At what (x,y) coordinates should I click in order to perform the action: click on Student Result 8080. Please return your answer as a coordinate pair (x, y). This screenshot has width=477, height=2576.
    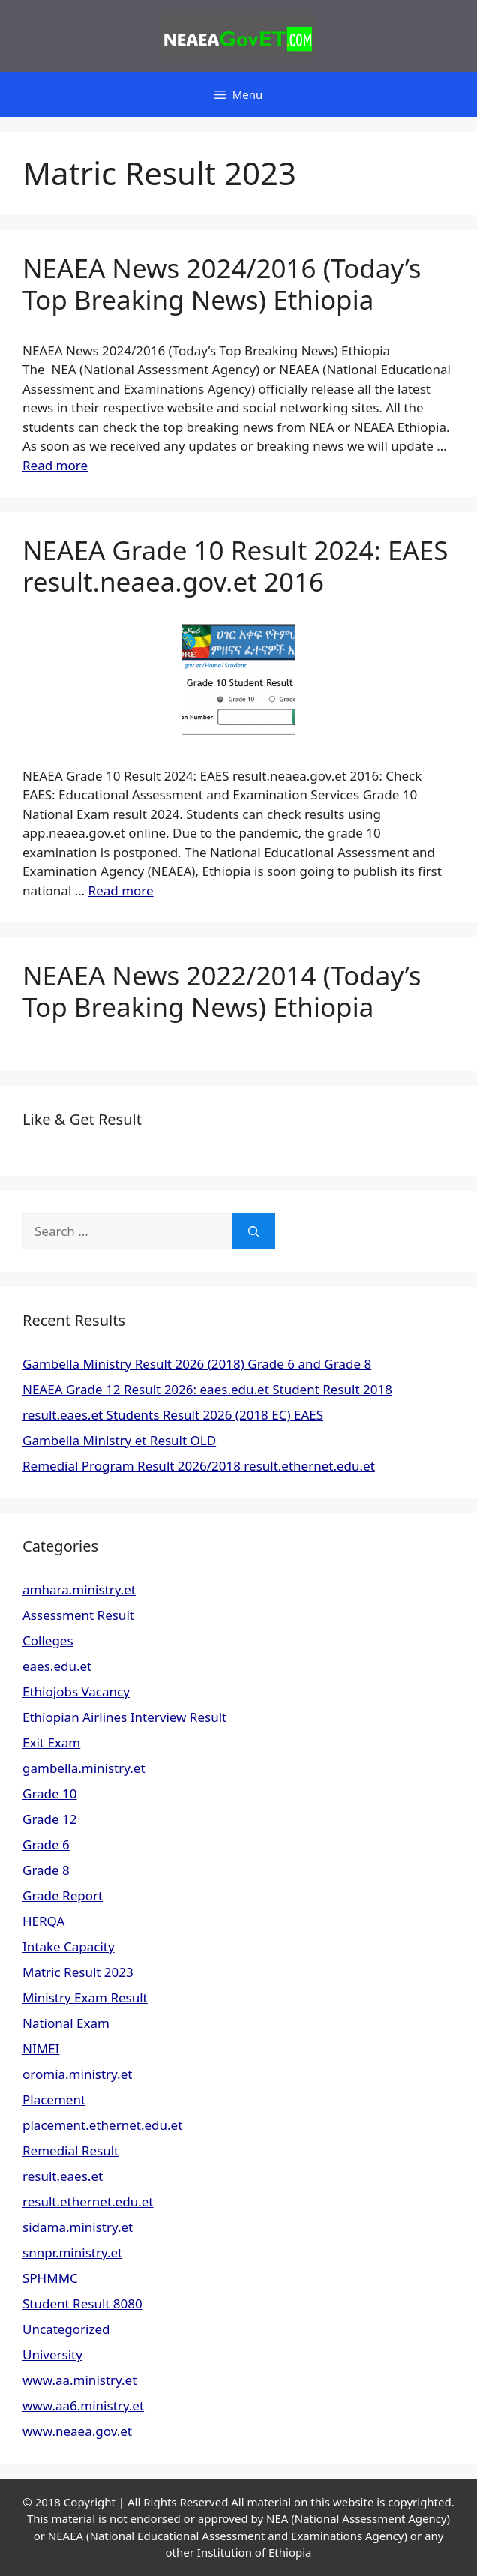
    Looking at the image, I should click on (82, 2303).